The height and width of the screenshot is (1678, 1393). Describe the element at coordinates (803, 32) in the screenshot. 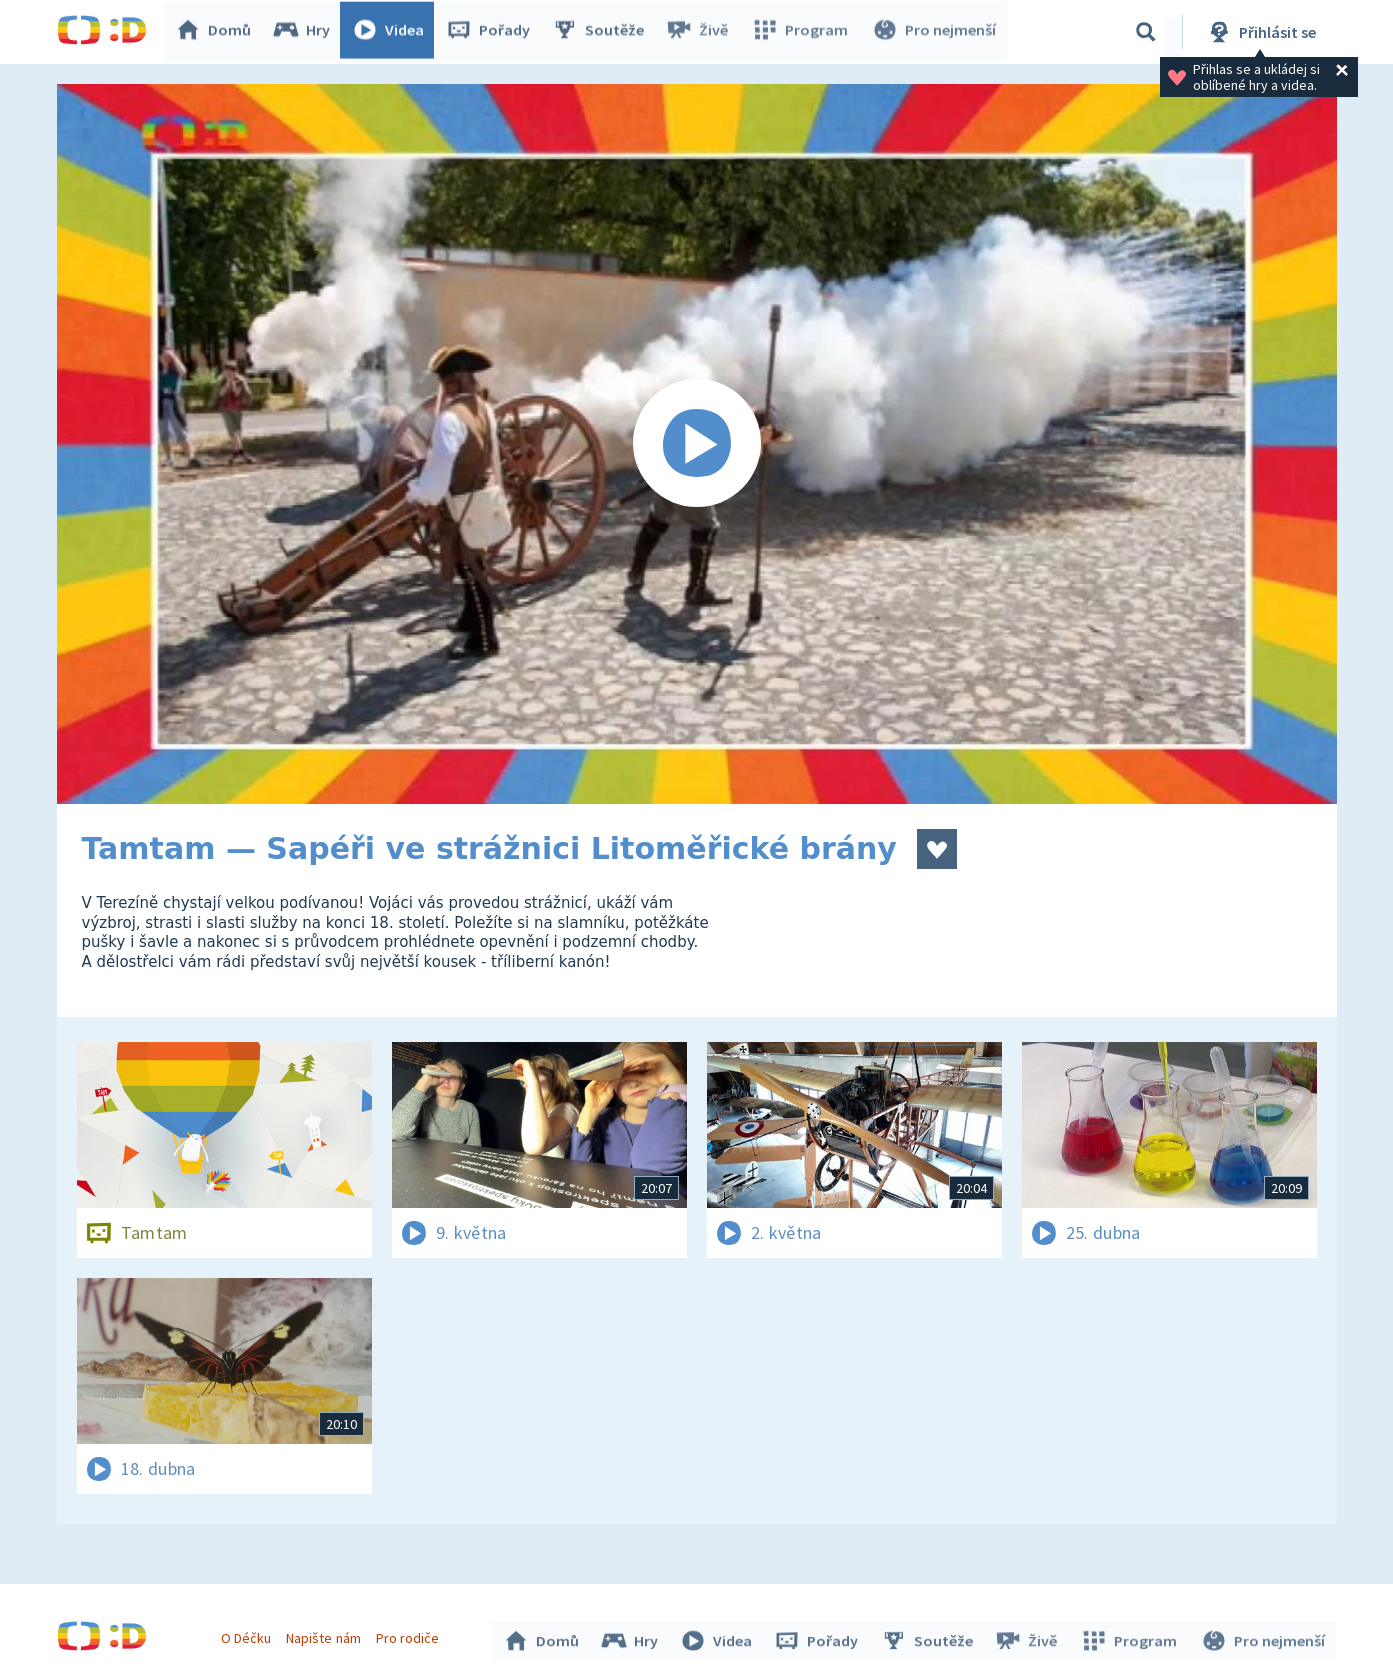

I see `Program` at that location.